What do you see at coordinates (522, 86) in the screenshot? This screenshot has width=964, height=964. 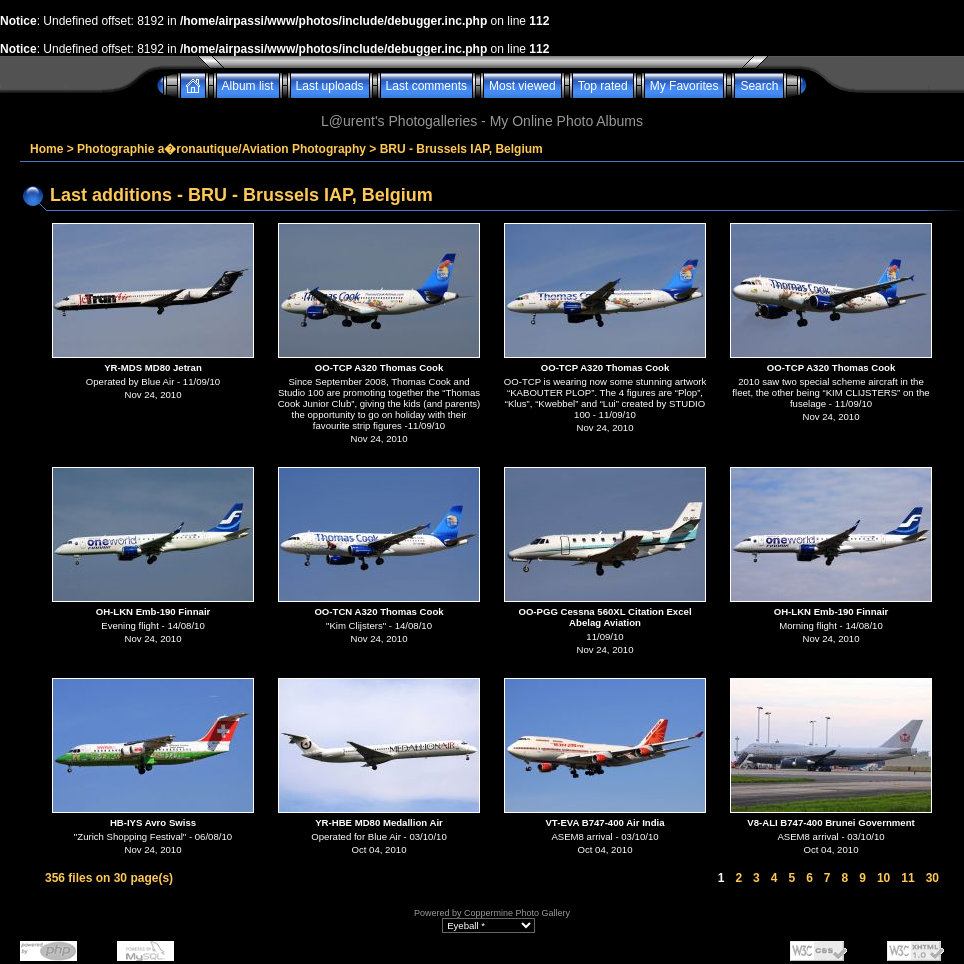 I see `Most viewed` at bounding box center [522, 86].